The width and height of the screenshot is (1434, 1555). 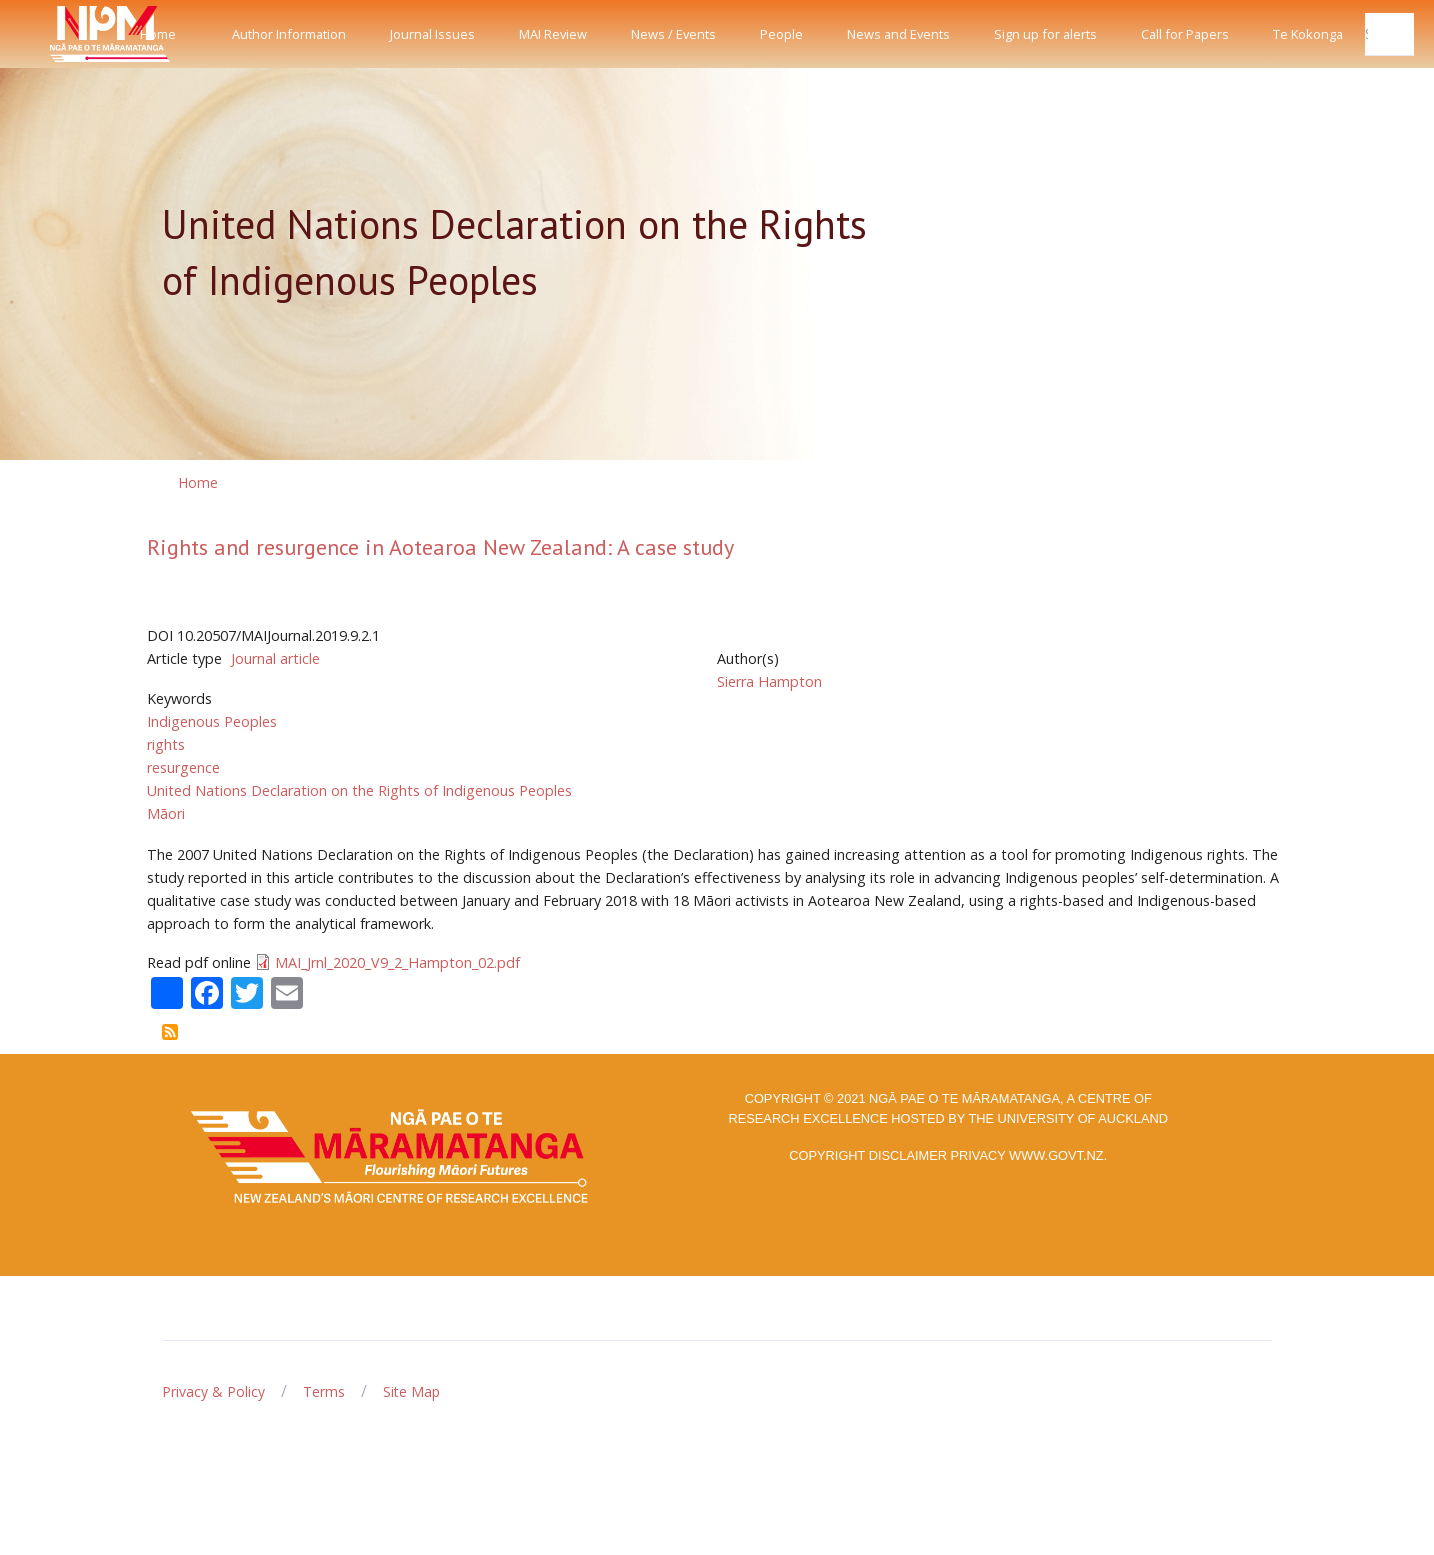 I want to click on Journal Issues, so click(x=432, y=34).